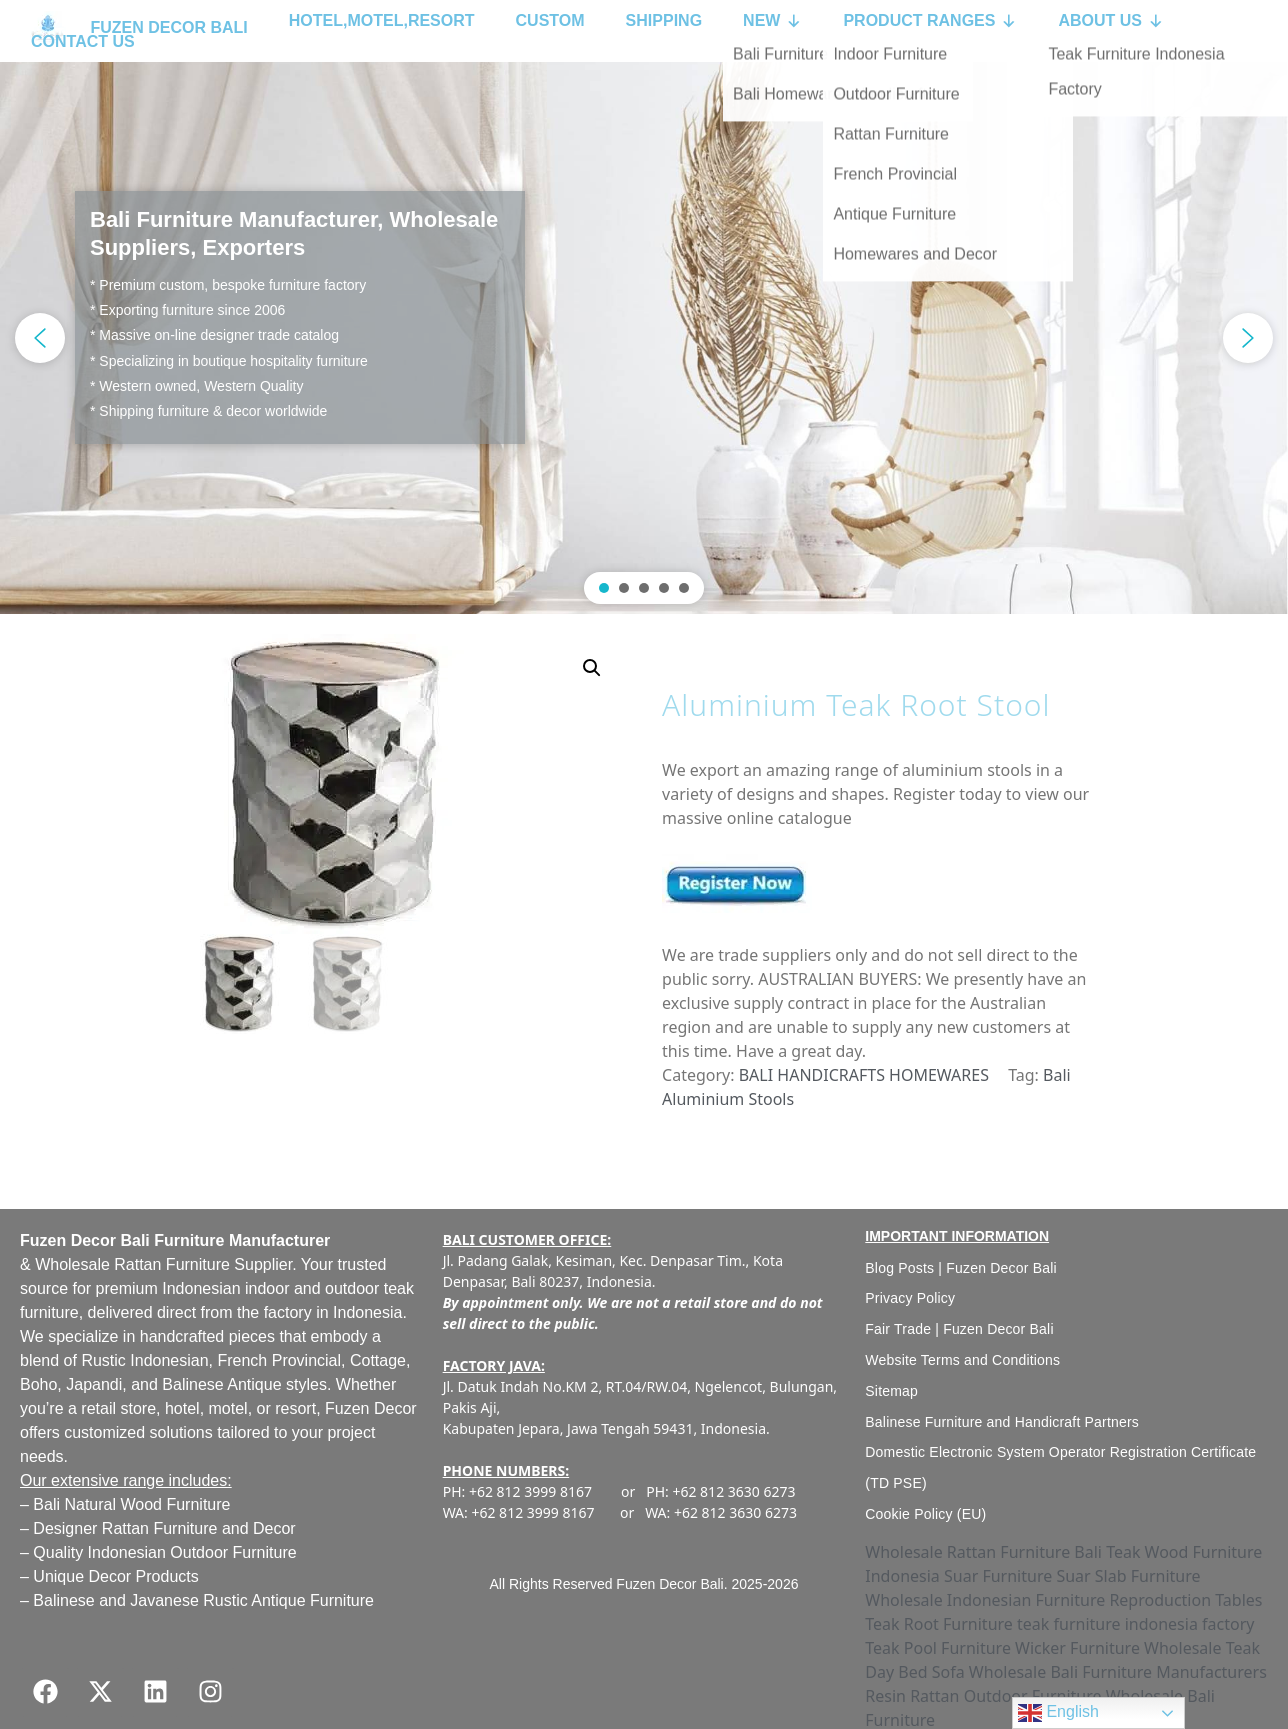 The image size is (1288, 1729). I want to click on teak furniture indonesia factory, so click(1135, 1624).